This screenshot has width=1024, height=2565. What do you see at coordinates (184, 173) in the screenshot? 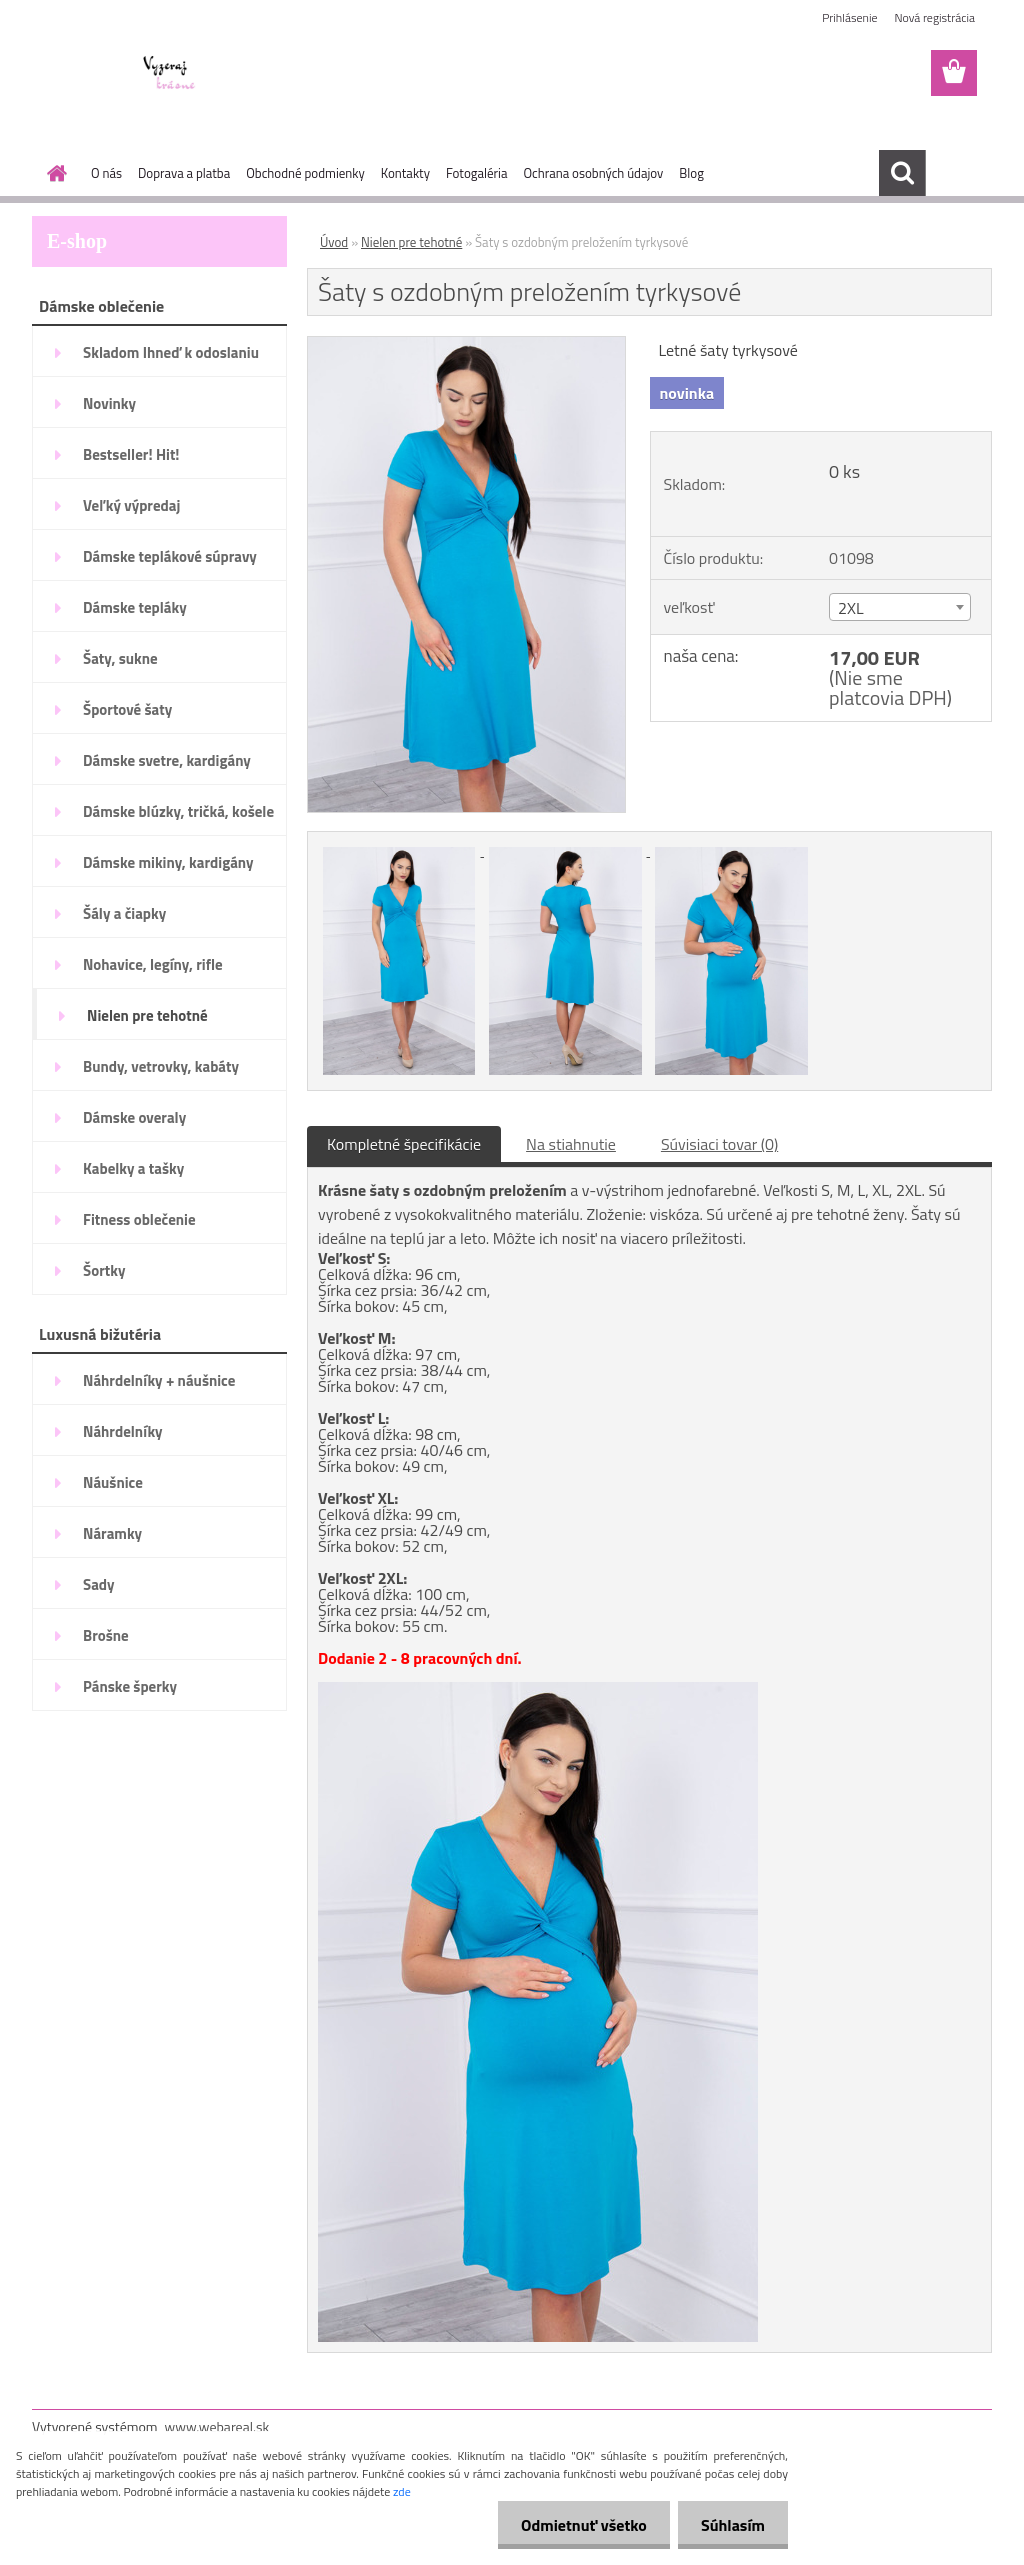
I see `Doprava a platba` at bounding box center [184, 173].